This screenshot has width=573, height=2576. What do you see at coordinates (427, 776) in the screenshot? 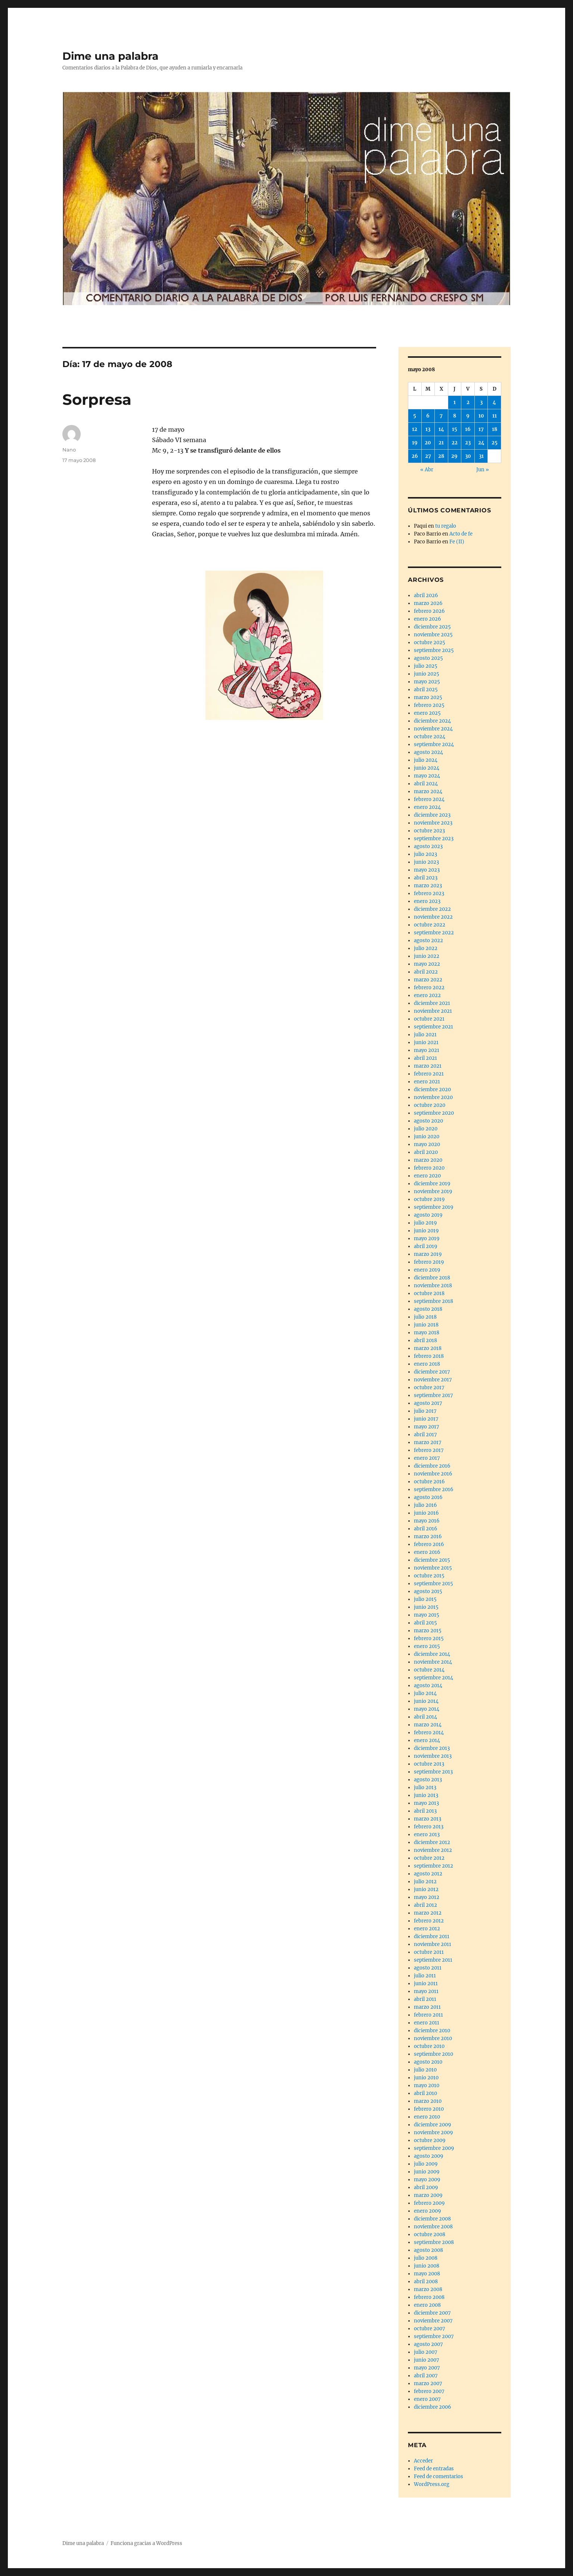
I see `mayo 2024` at bounding box center [427, 776].